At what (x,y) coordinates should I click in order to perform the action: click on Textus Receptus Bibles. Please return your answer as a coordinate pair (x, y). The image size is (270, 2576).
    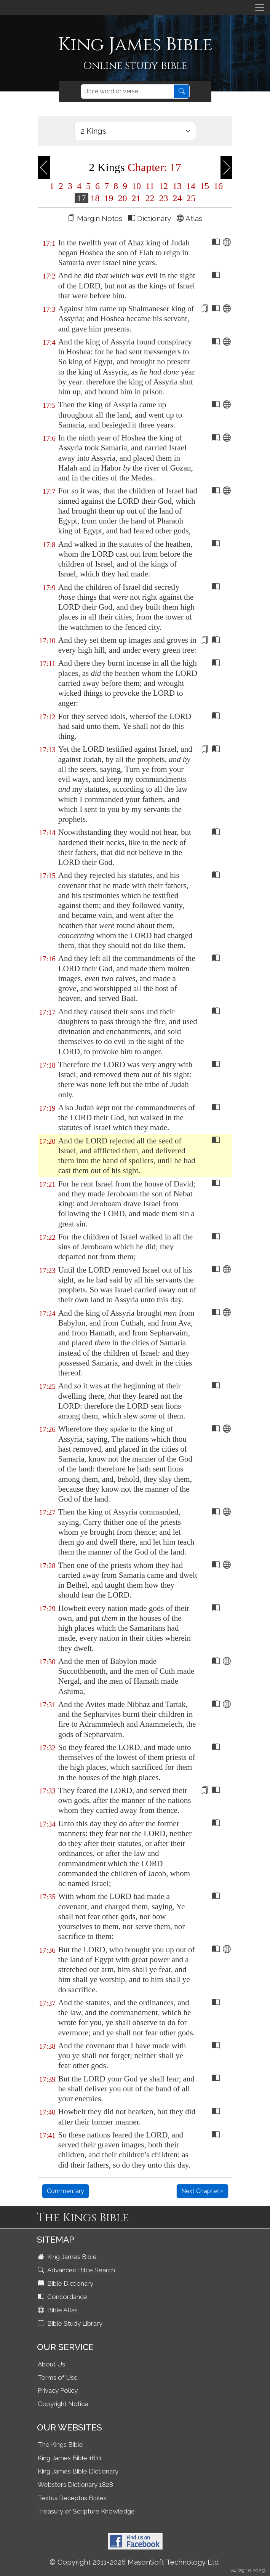
    Looking at the image, I should click on (72, 2498).